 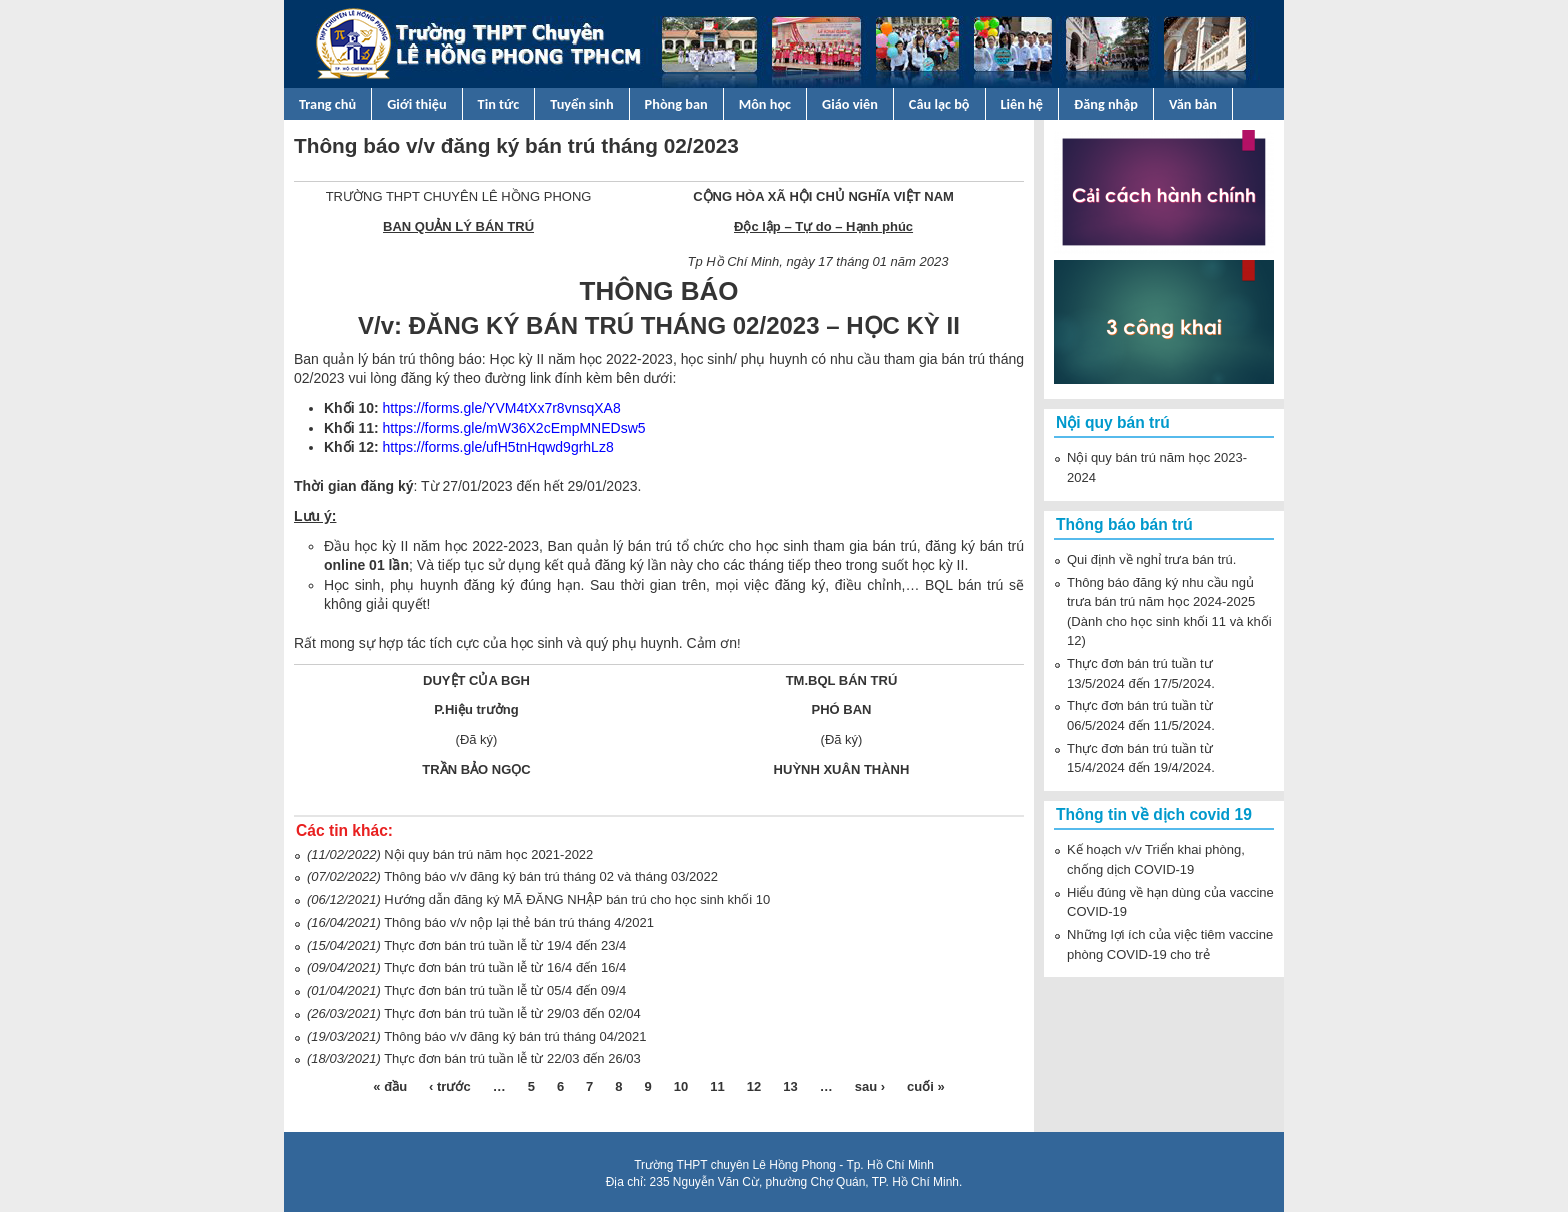 I want to click on Giáo viên, so click(x=850, y=104).